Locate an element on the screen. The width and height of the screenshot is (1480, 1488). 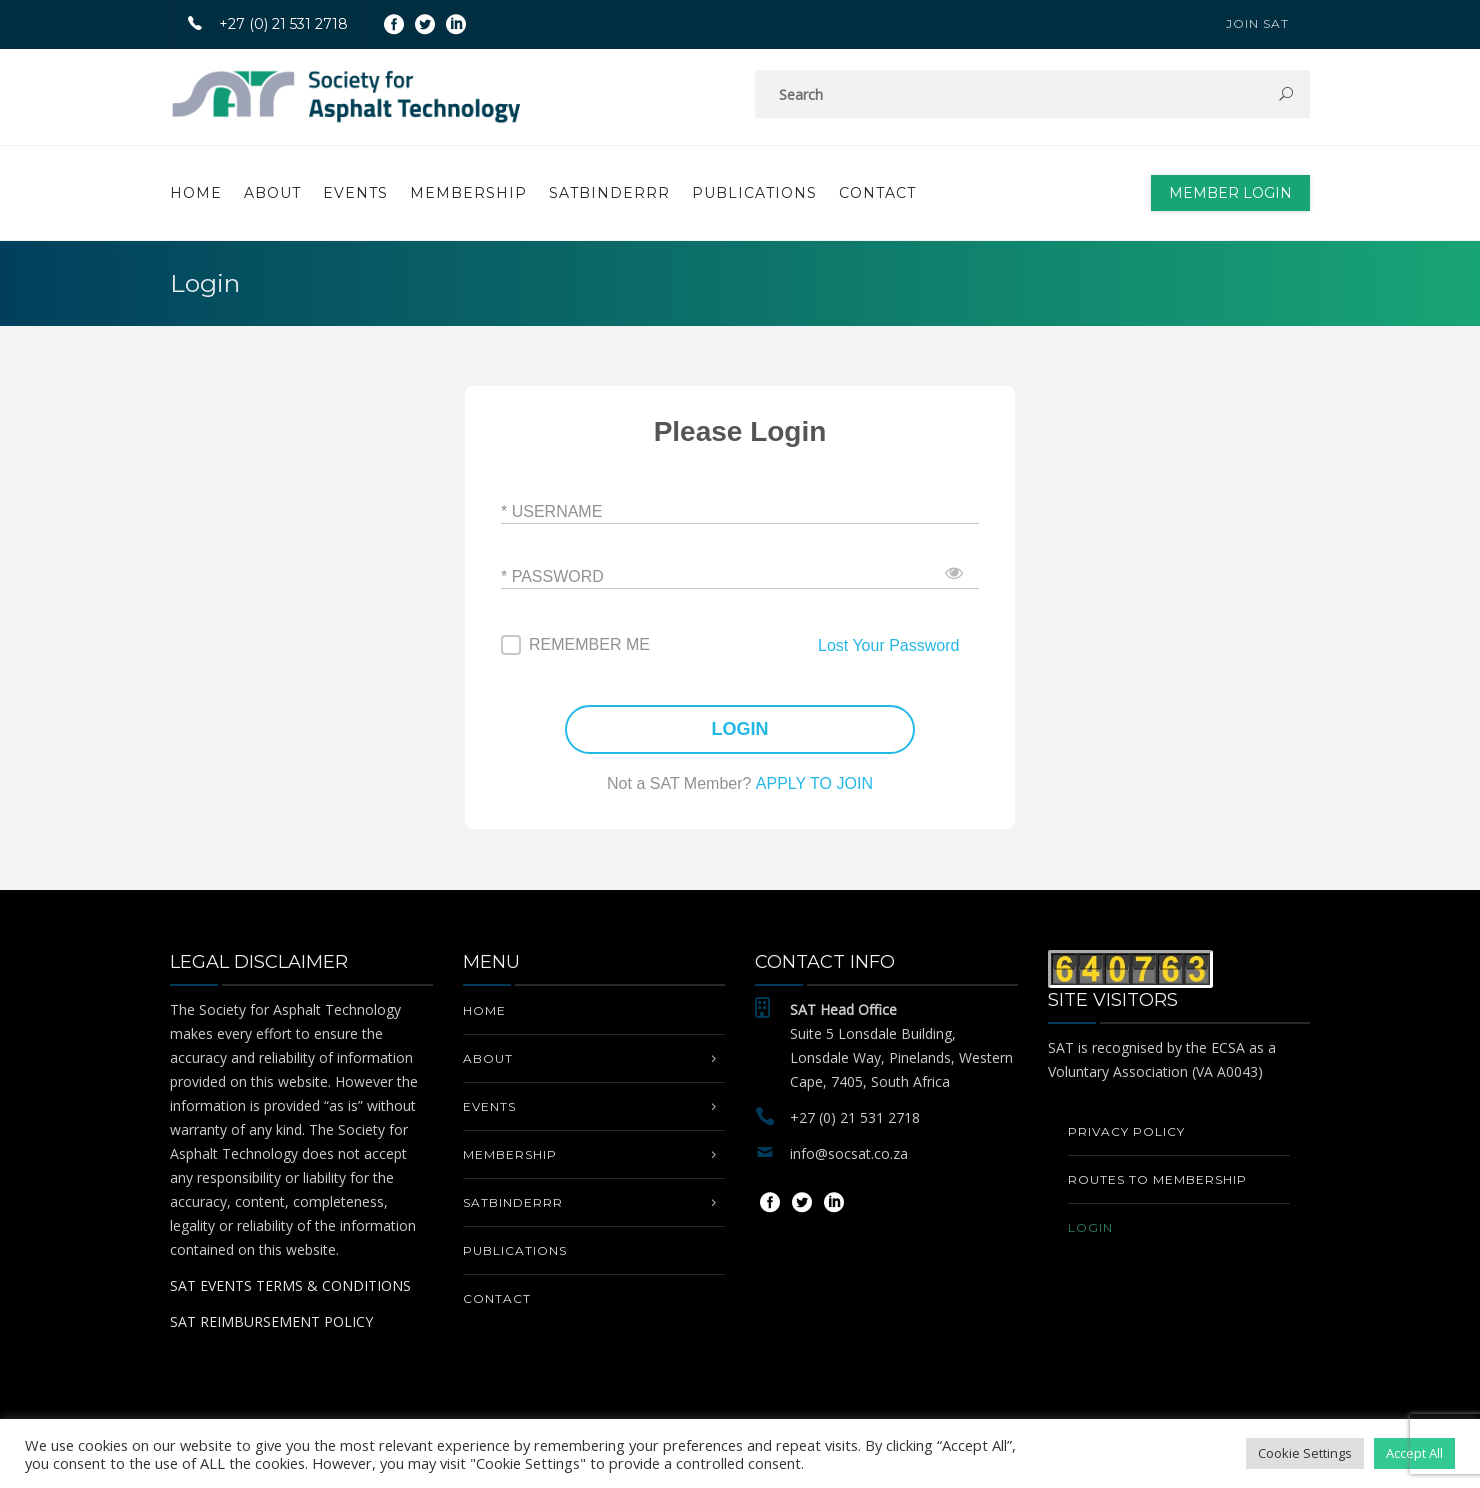
Privacy Policy is located at coordinates (1126, 1131).